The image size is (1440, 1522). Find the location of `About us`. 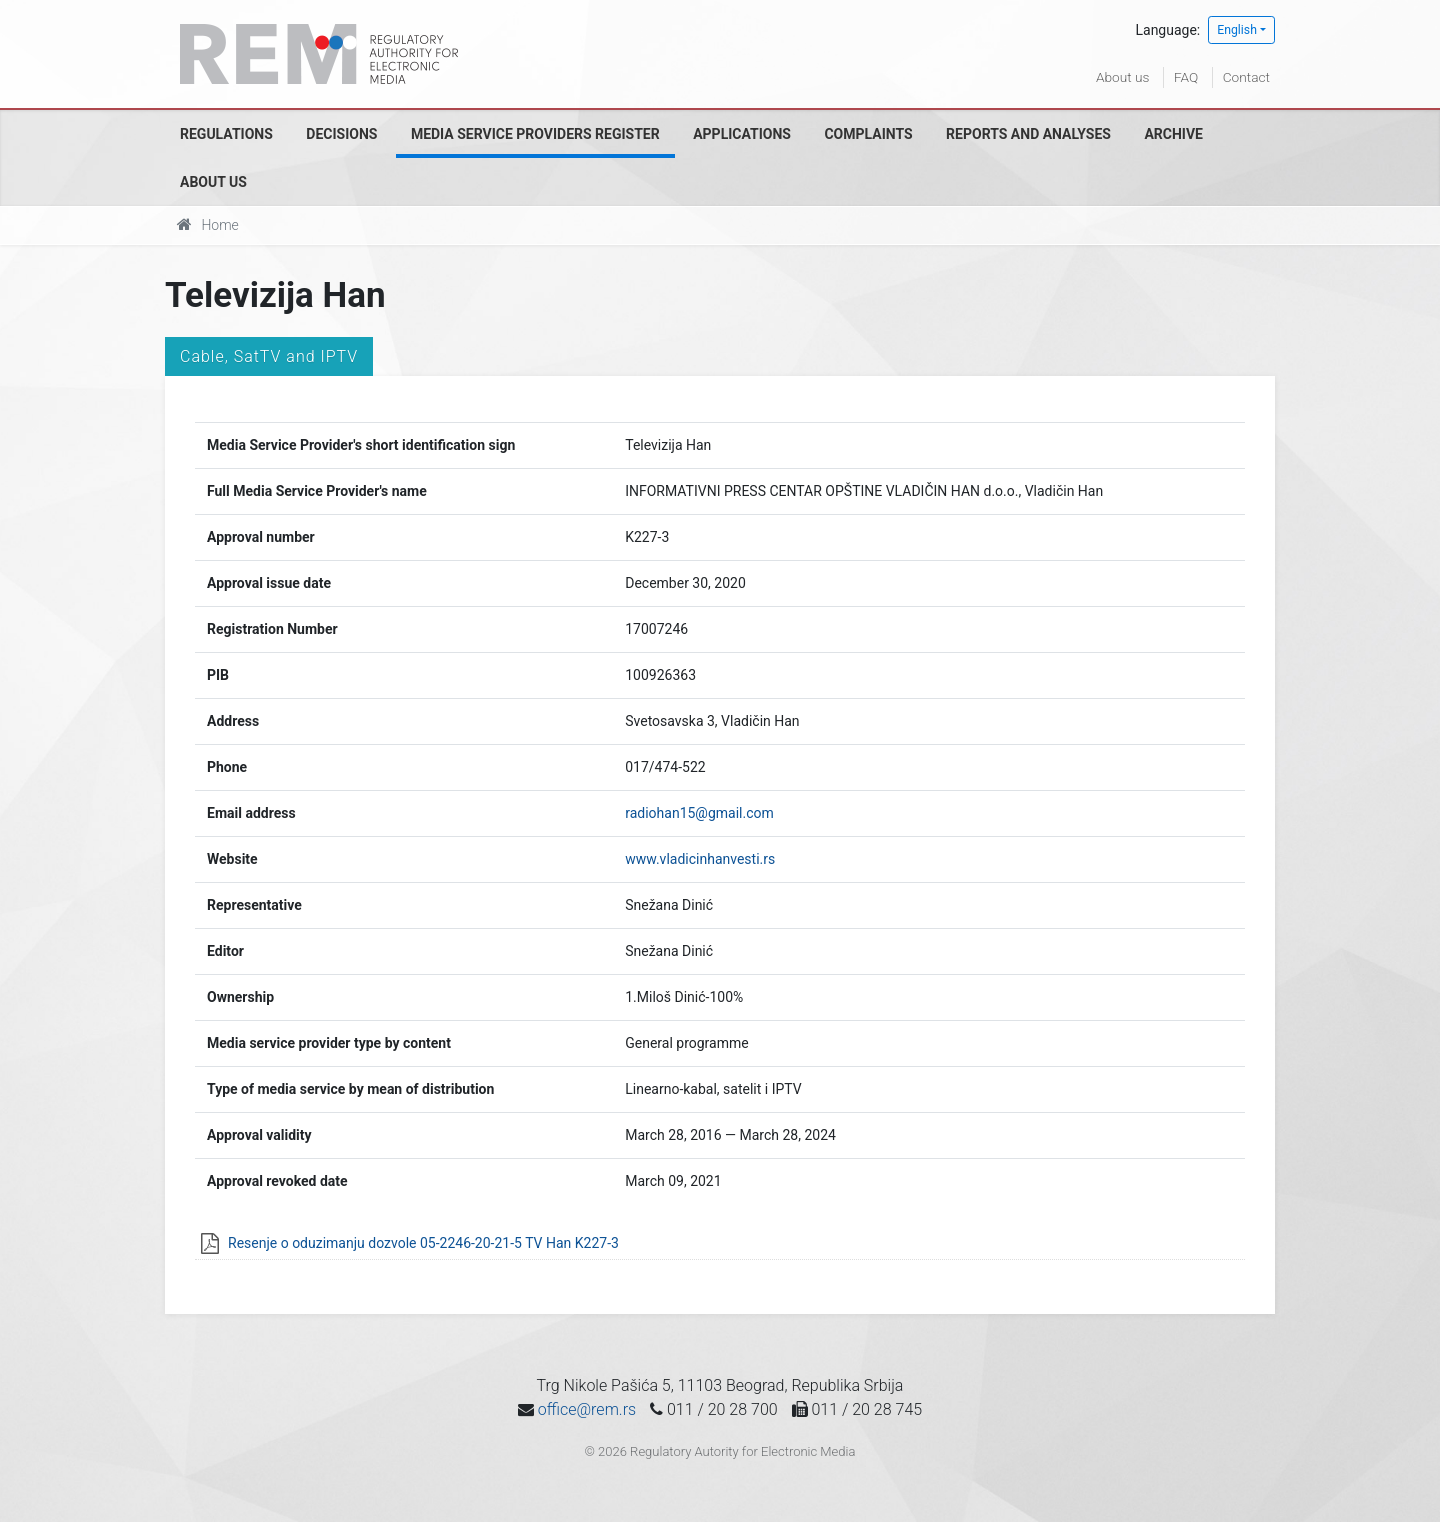

About us is located at coordinates (1120, 77).